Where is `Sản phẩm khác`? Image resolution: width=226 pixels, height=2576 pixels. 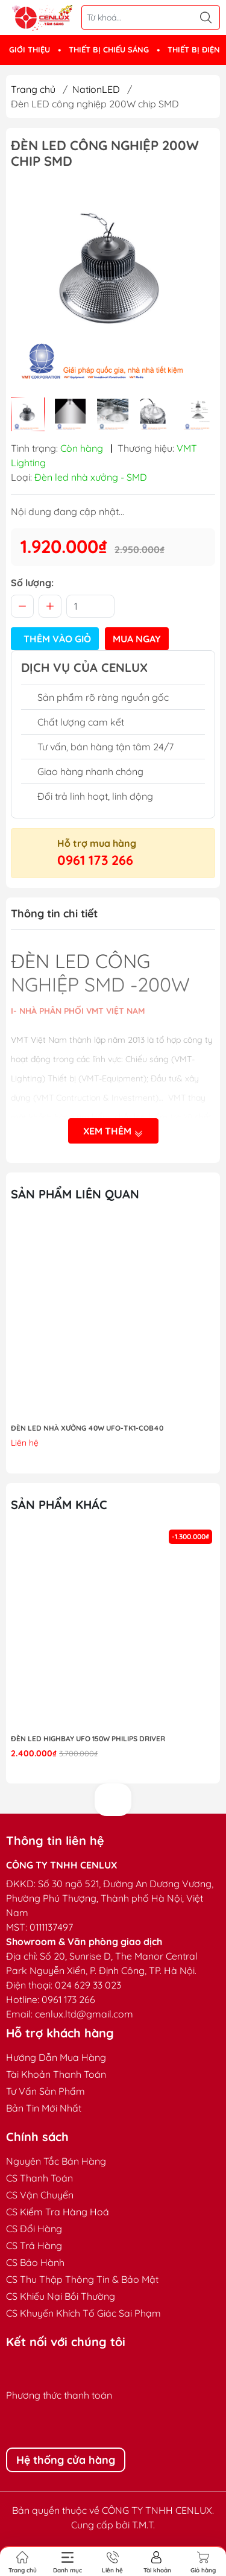
Sản phẩm khác is located at coordinates (59, 1504).